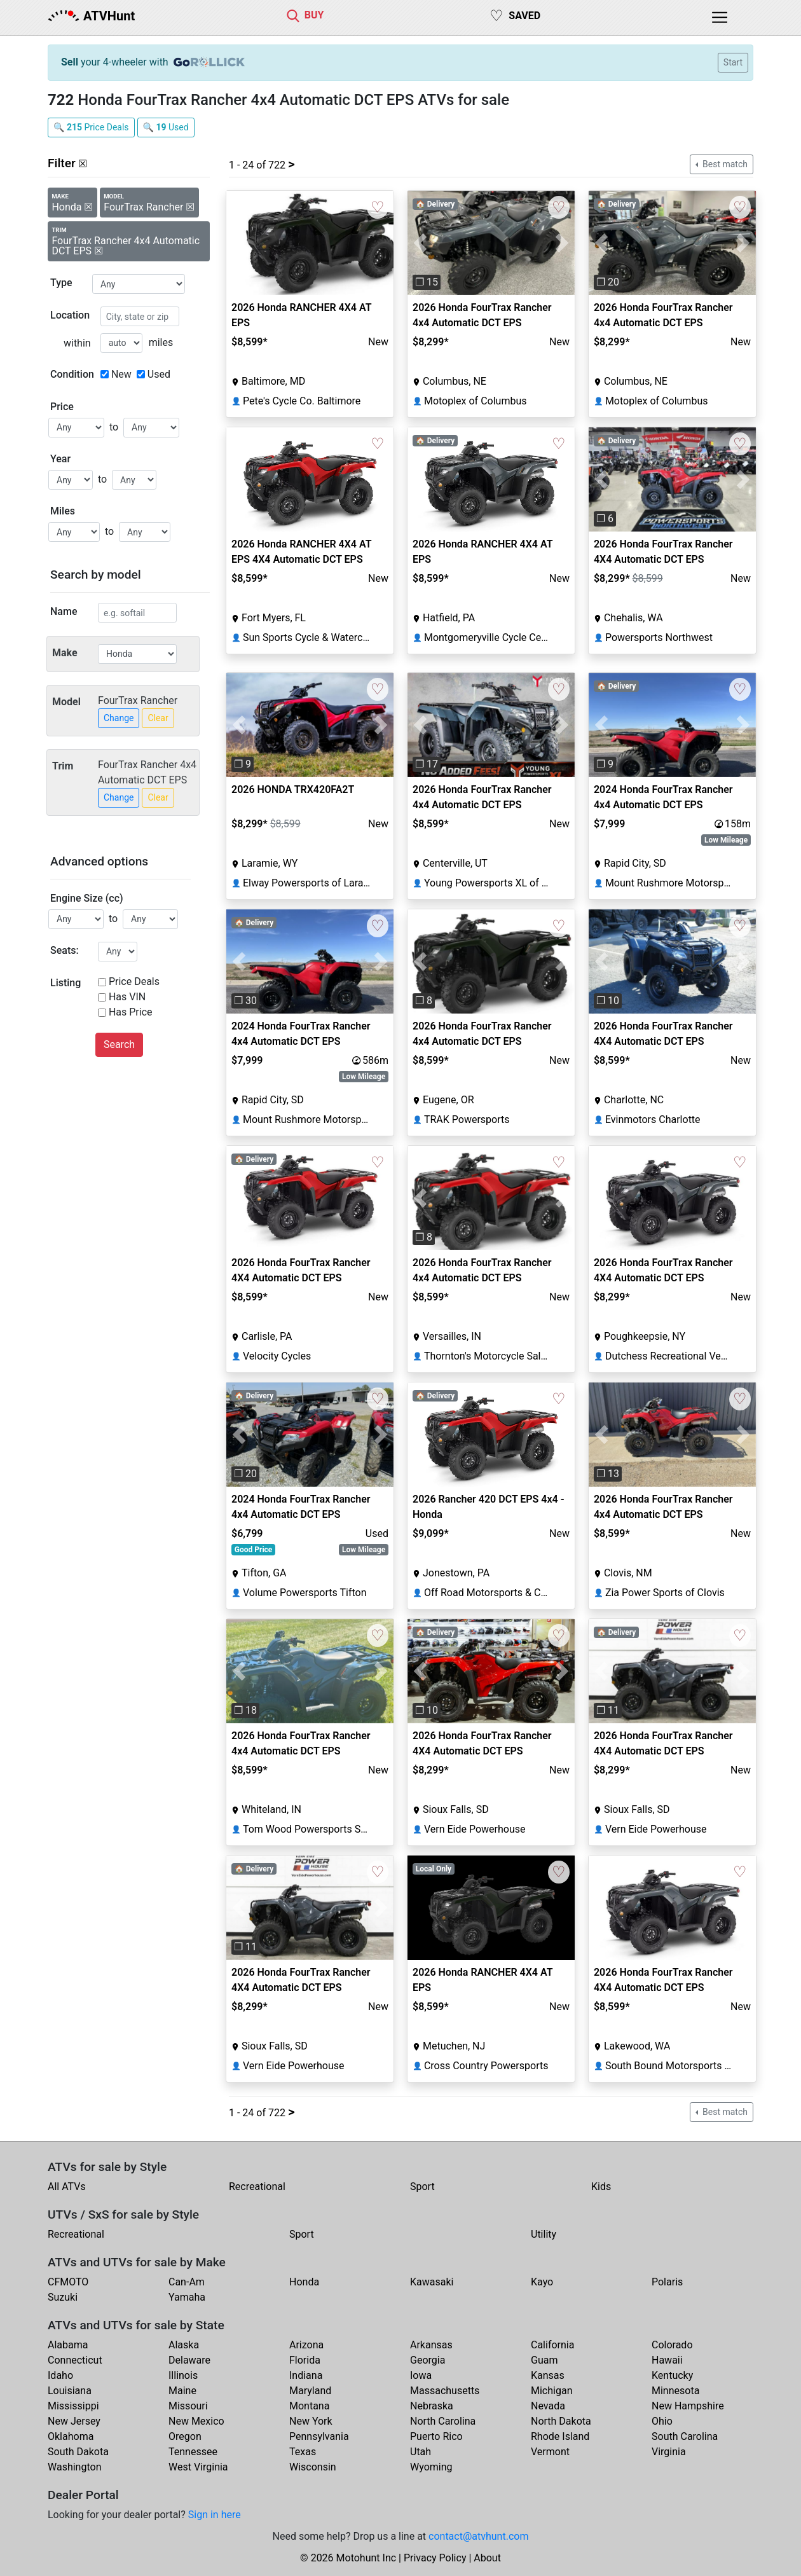  What do you see at coordinates (435, 2558) in the screenshot?
I see `Privacy Policy` at bounding box center [435, 2558].